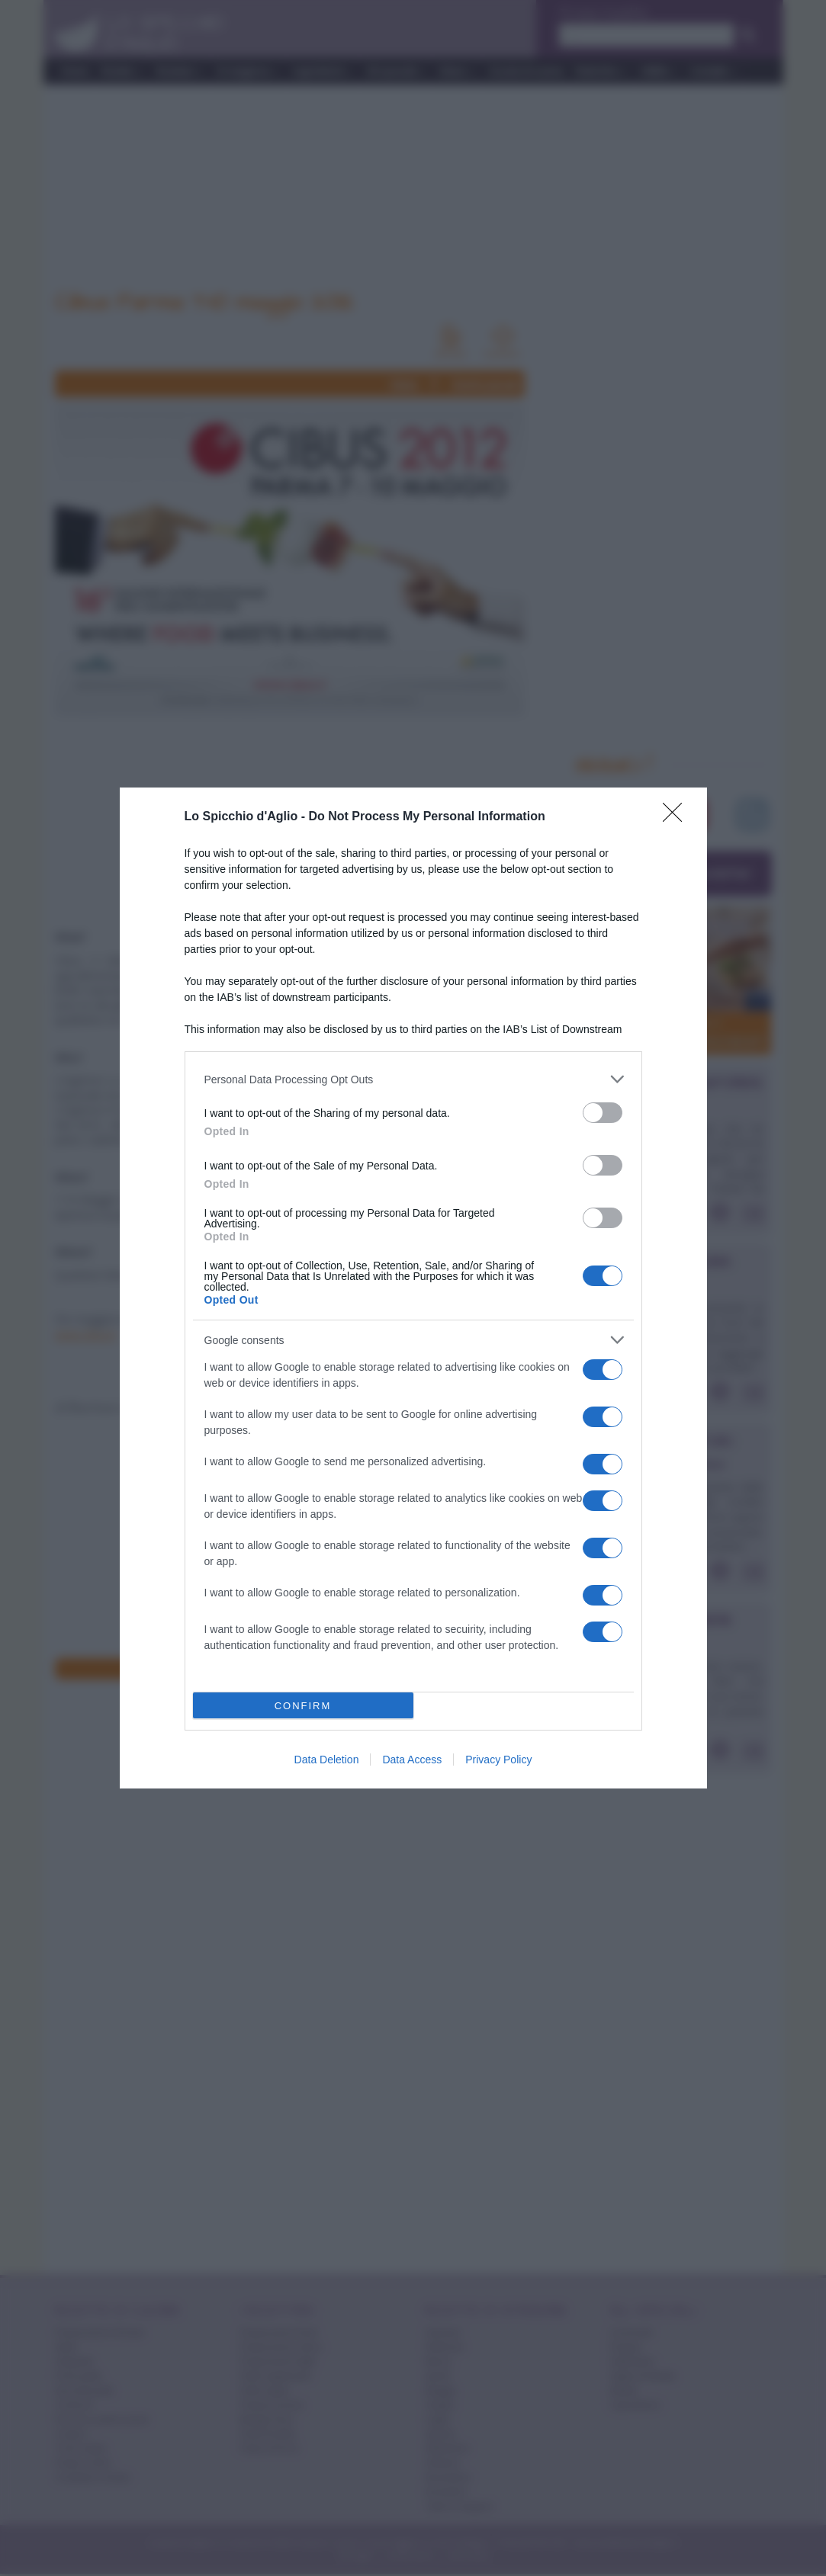 This screenshot has width=826, height=2576. Describe the element at coordinates (303, 1705) in the screenshot. I see `CONFIRM` at that location.